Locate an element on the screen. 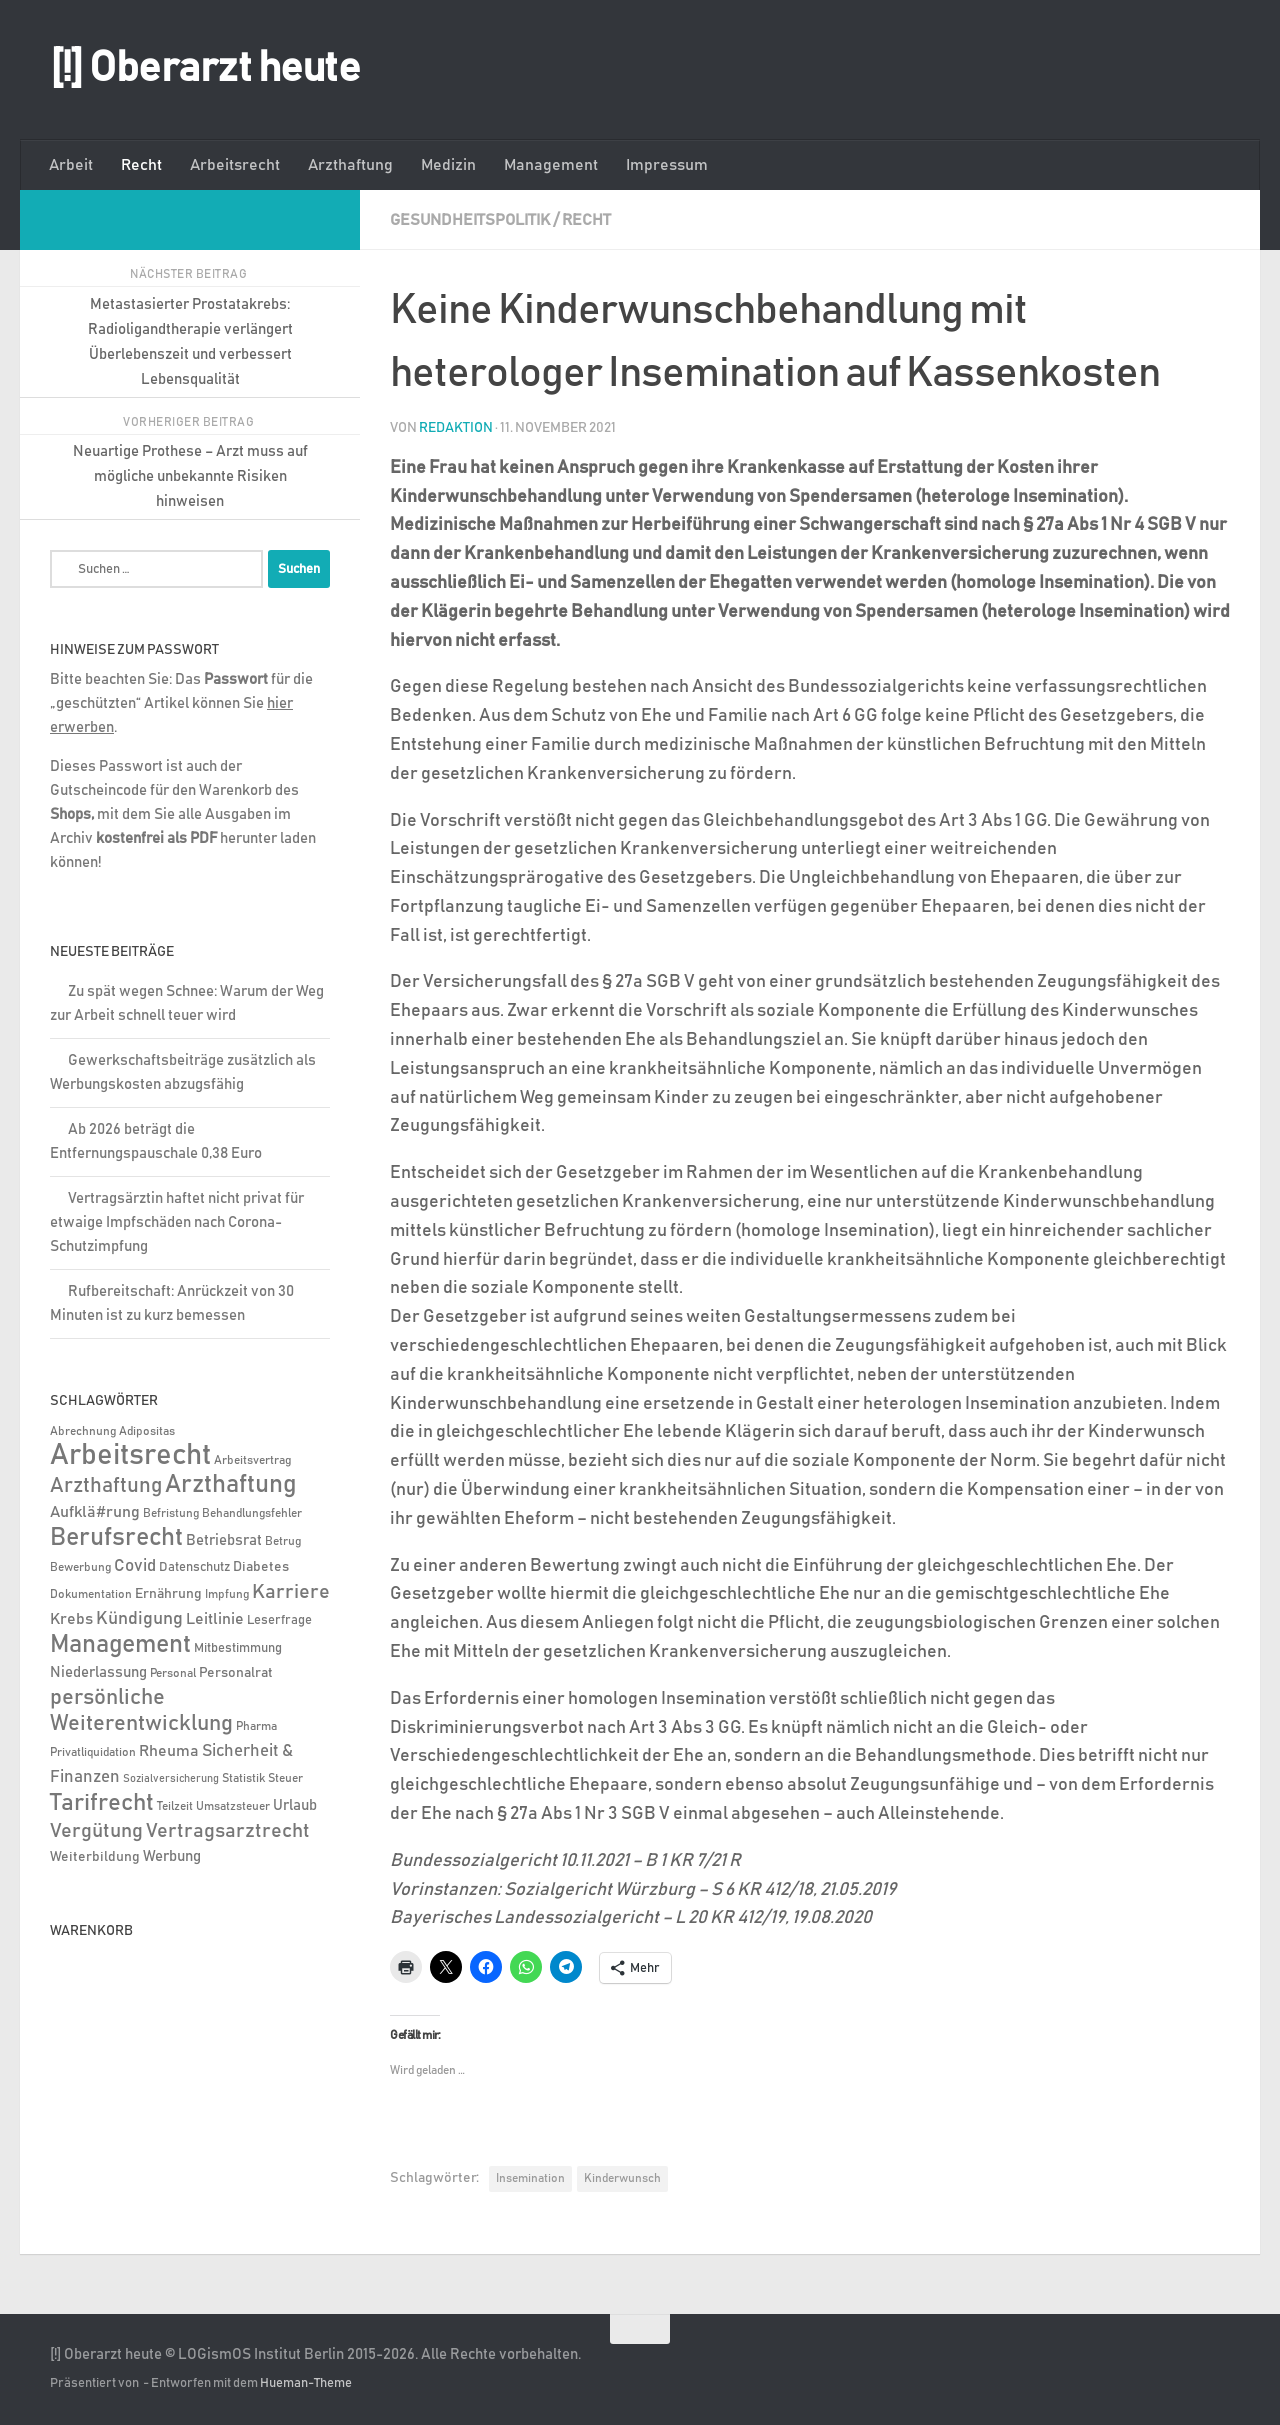  Management [Management (116 Einträge)] is located at coordinates (120, 1644).